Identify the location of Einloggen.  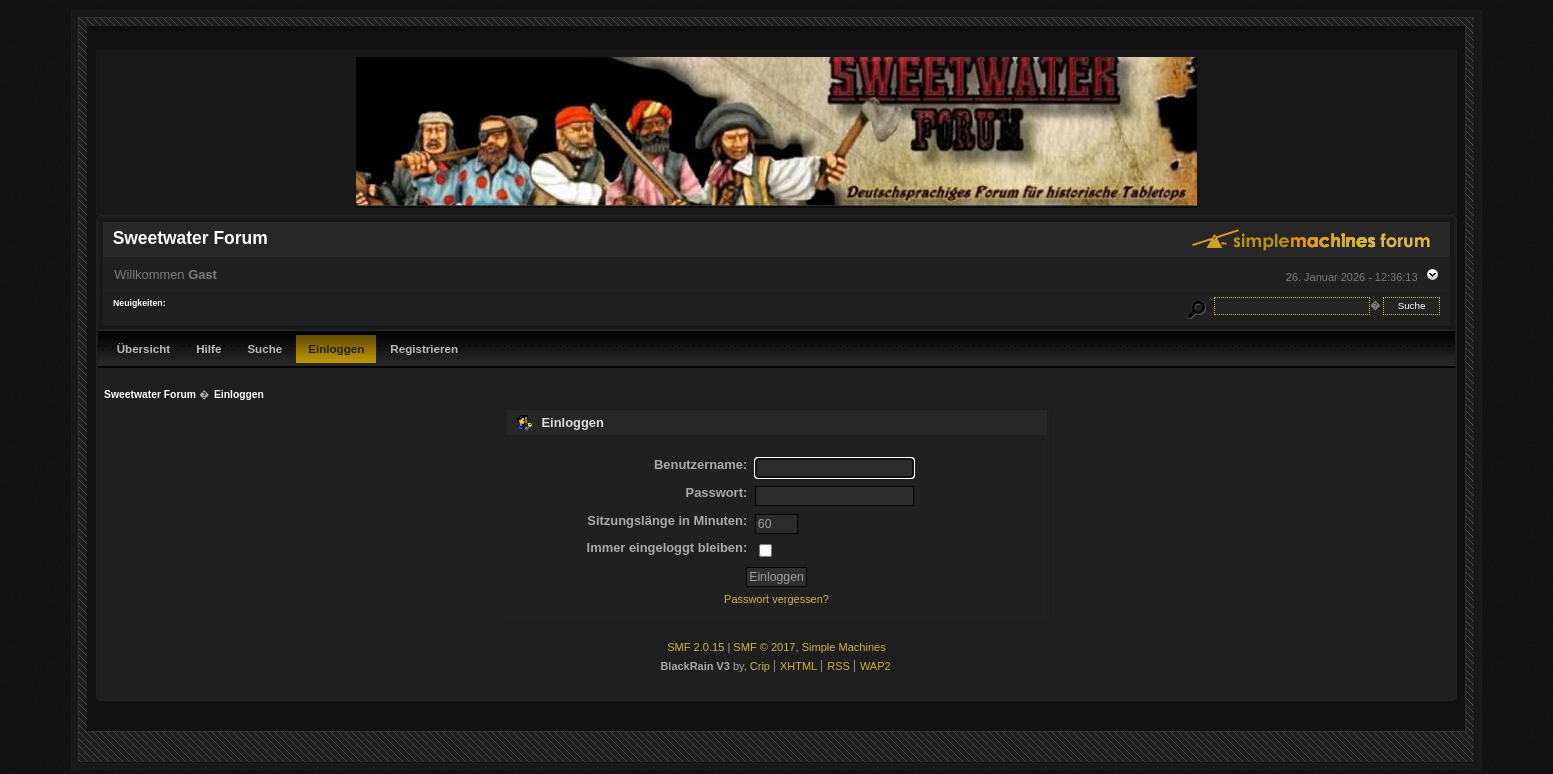
(336, 348).